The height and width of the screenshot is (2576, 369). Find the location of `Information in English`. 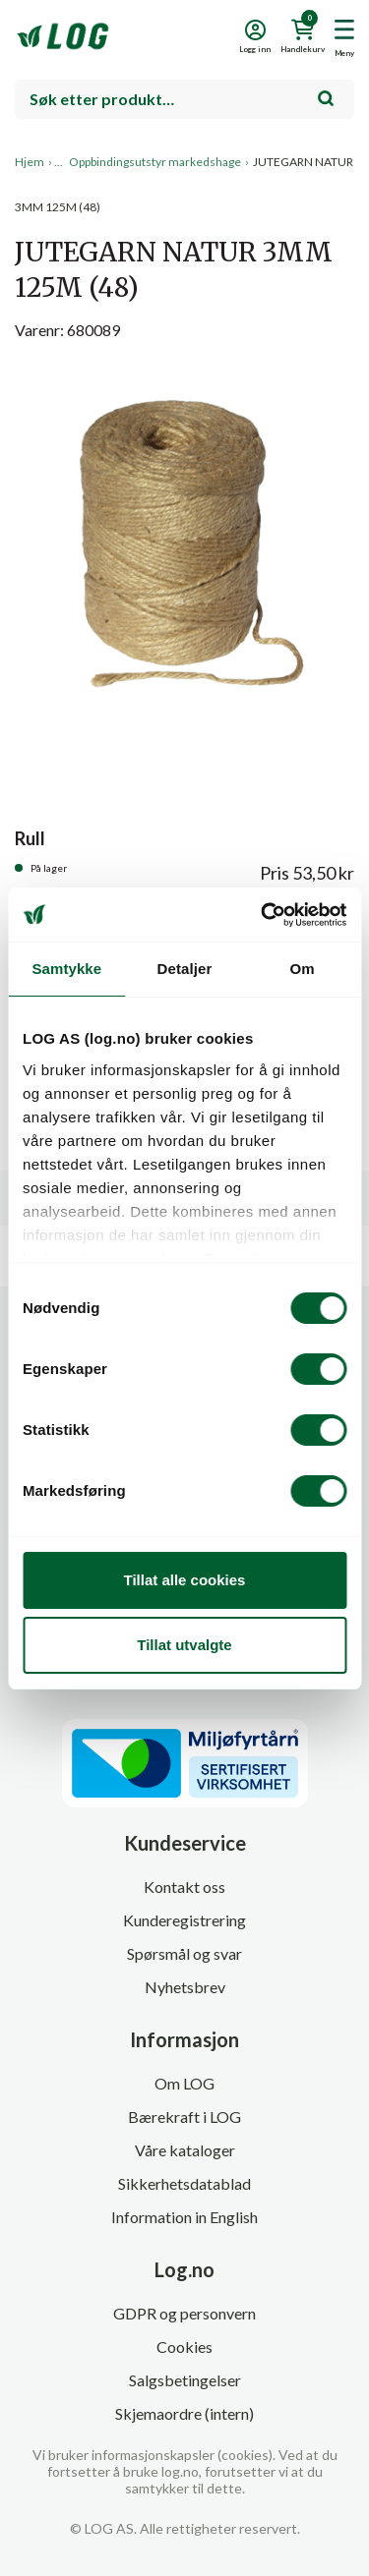

Information in English is located at coordinates (184, 2216).